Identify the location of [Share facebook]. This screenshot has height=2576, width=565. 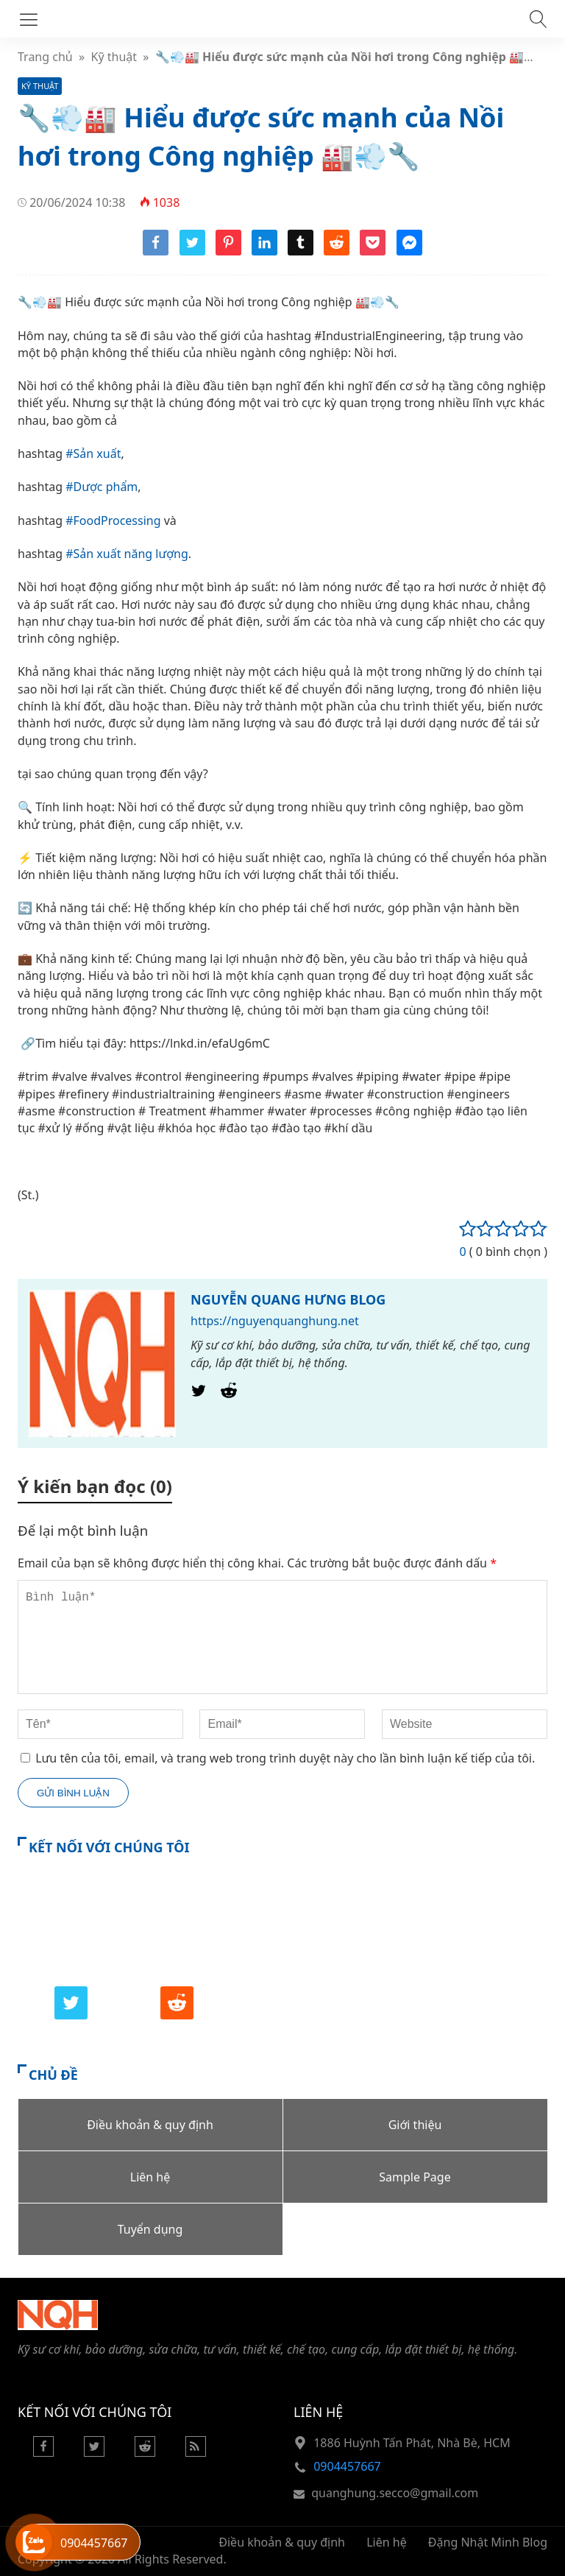
(155, 251).